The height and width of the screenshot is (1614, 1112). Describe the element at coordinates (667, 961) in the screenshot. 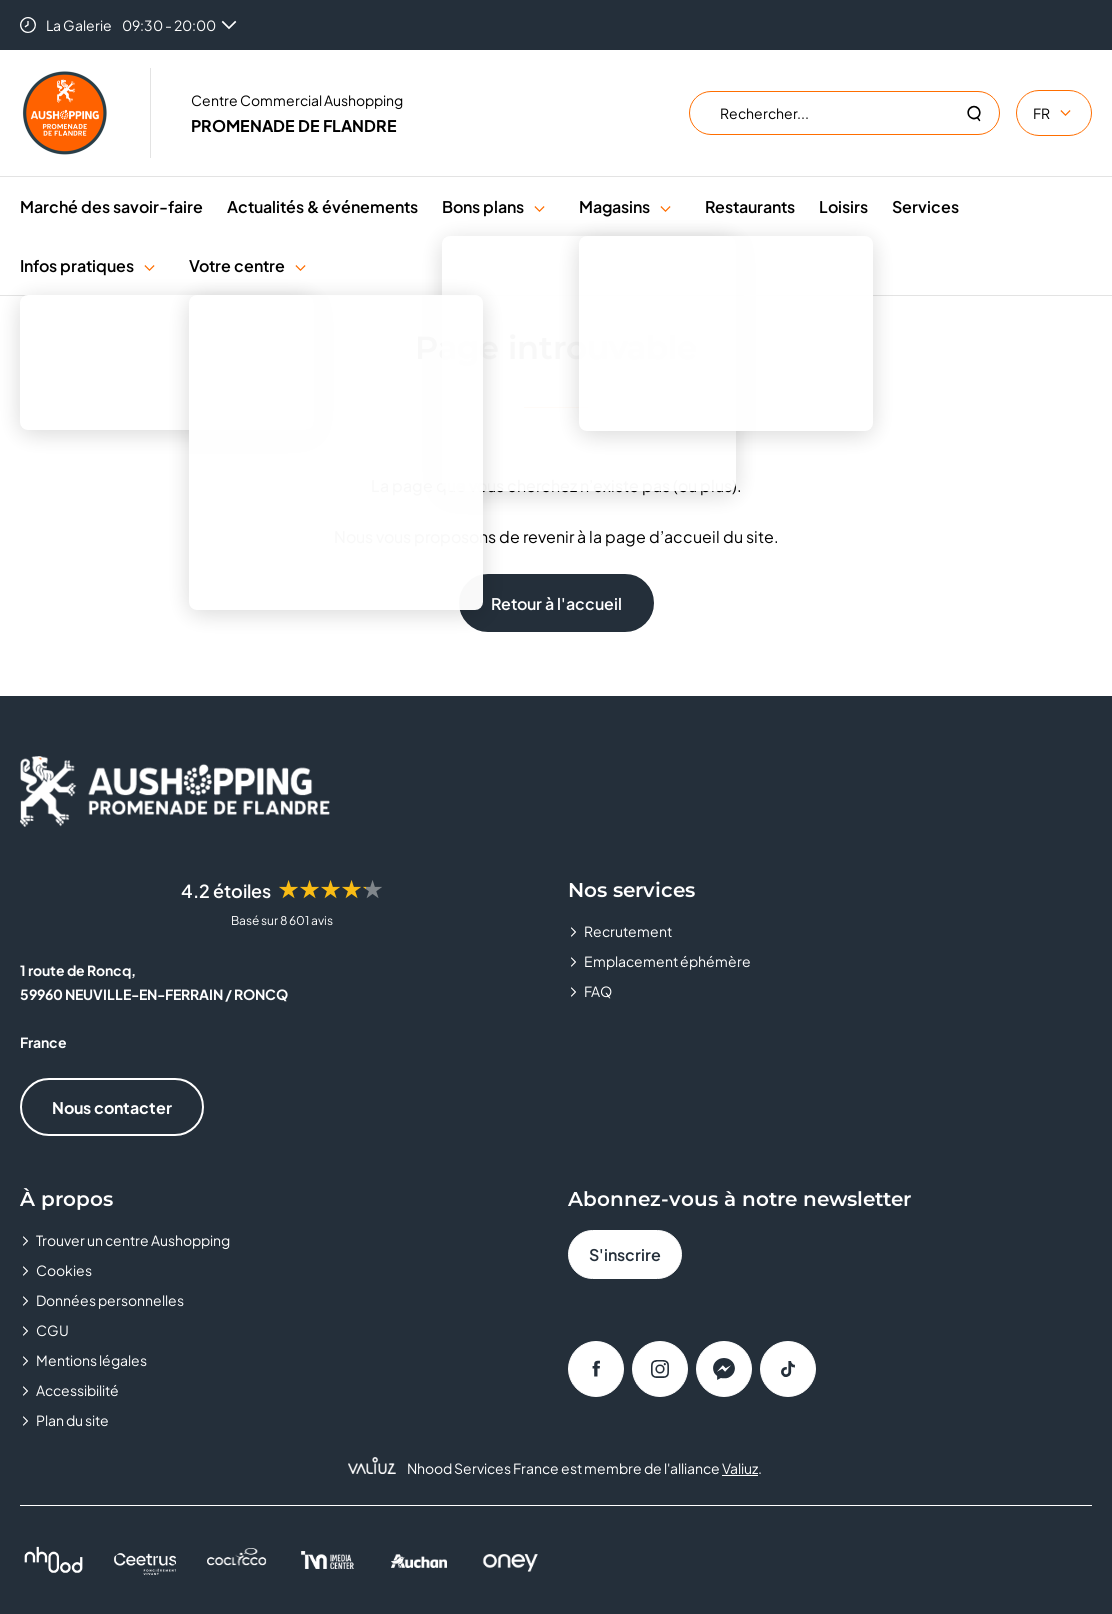

I see `Emplacement éphémère` at that location.